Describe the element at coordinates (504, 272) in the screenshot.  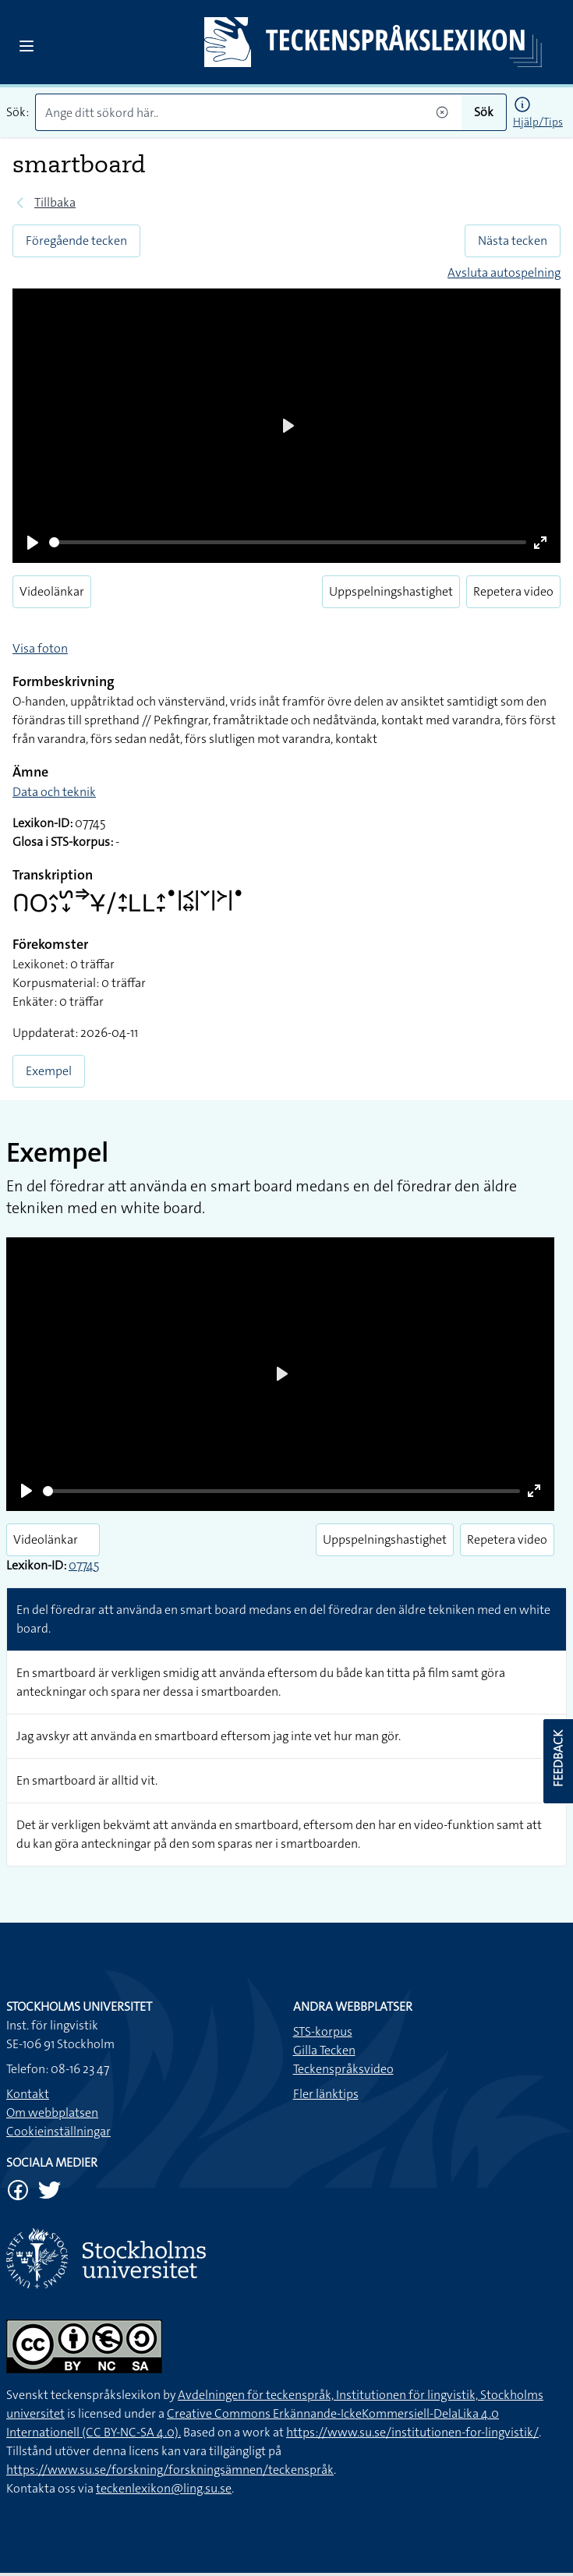
I see `Avsluta autospelning` at that location.